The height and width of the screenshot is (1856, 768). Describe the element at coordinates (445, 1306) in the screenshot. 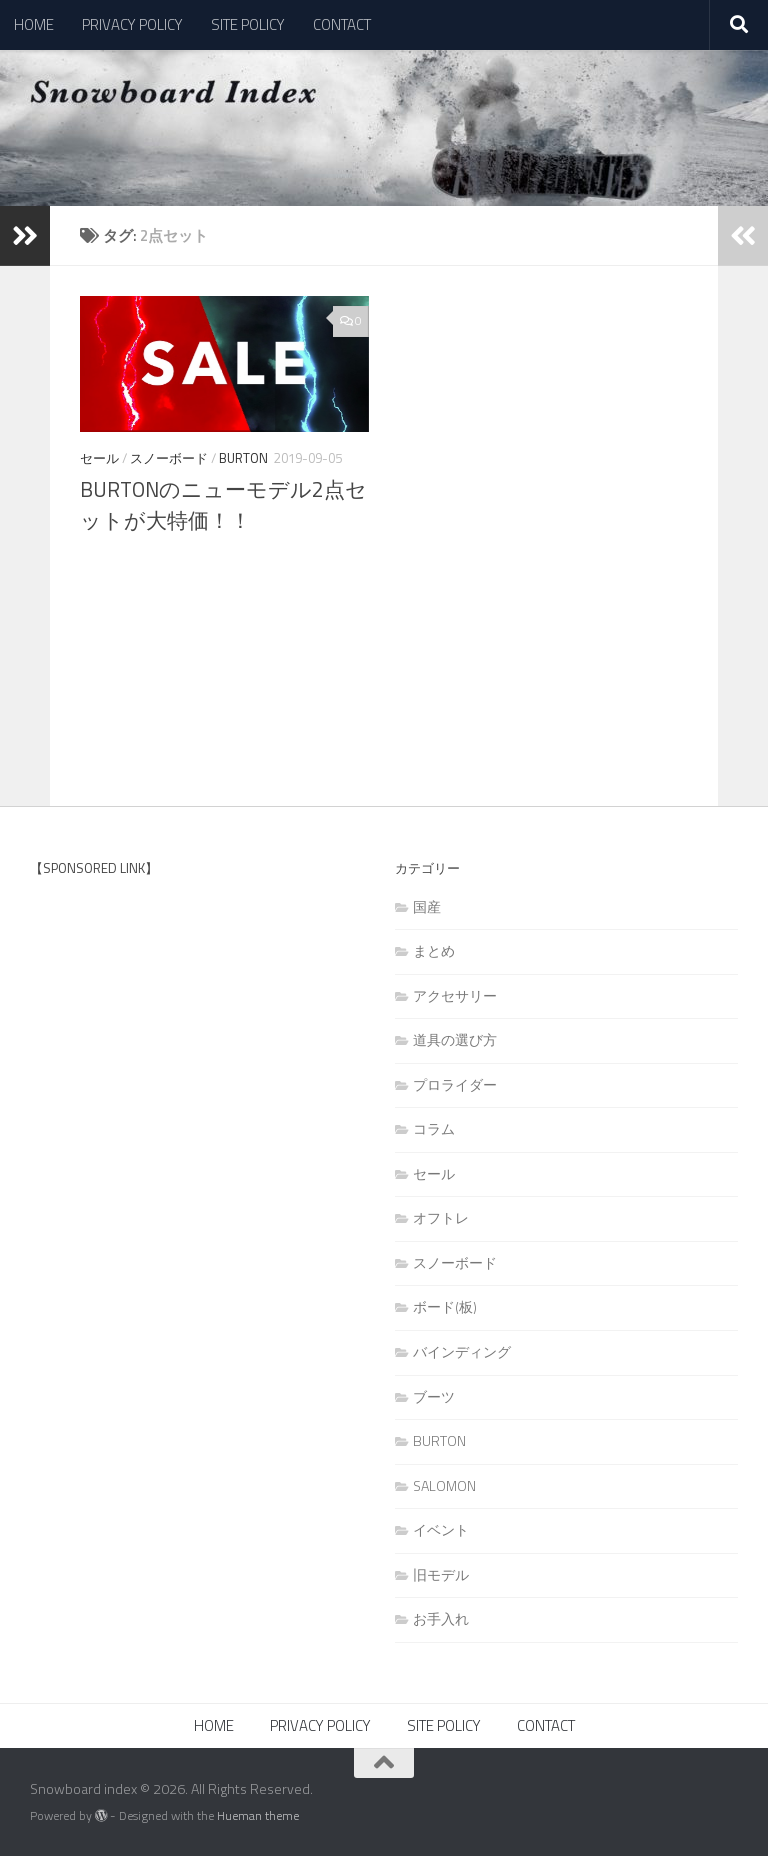

I see `ボード(板)` at that location.